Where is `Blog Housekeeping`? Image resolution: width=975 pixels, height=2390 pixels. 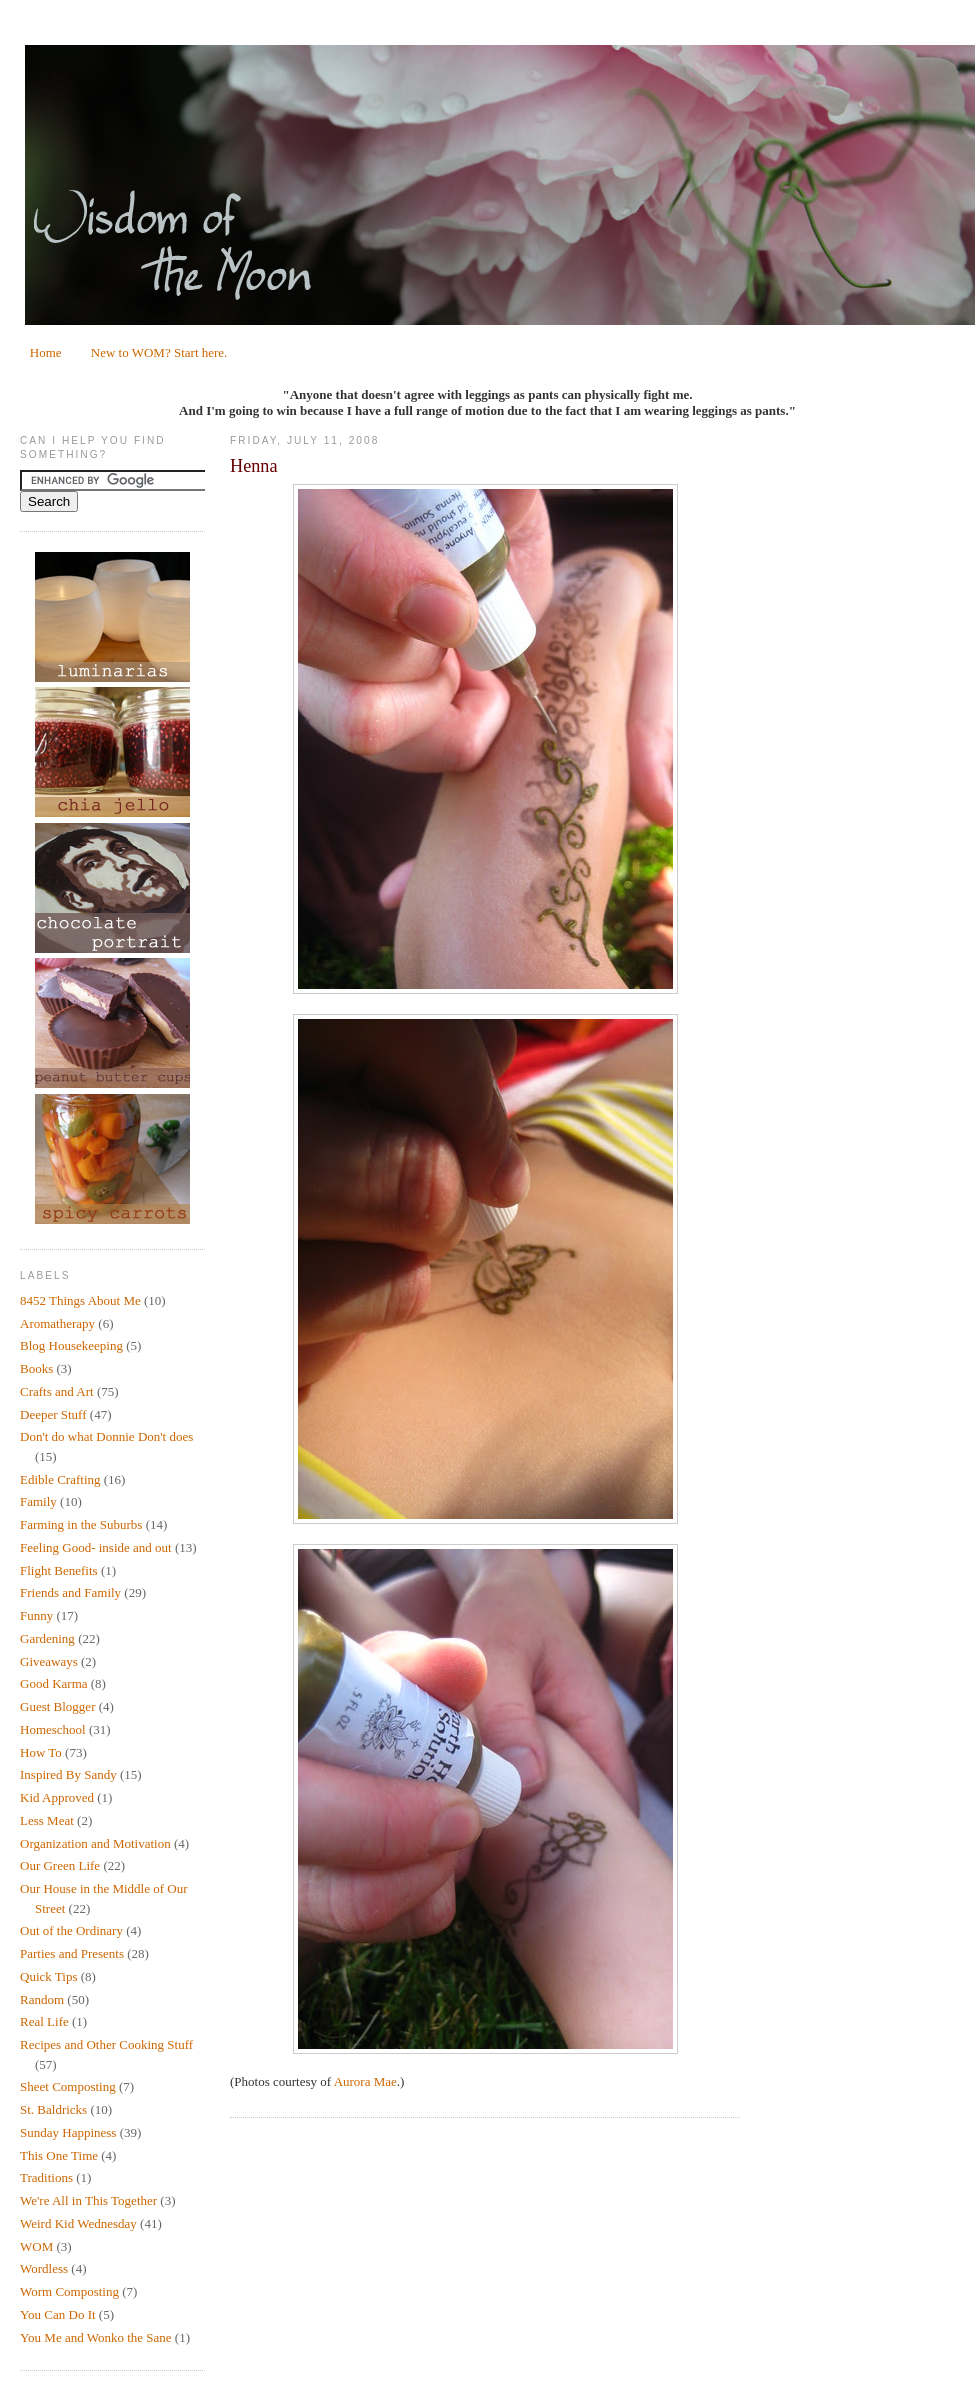 Blog Housekeeping is located at coordinates (71, 1345).